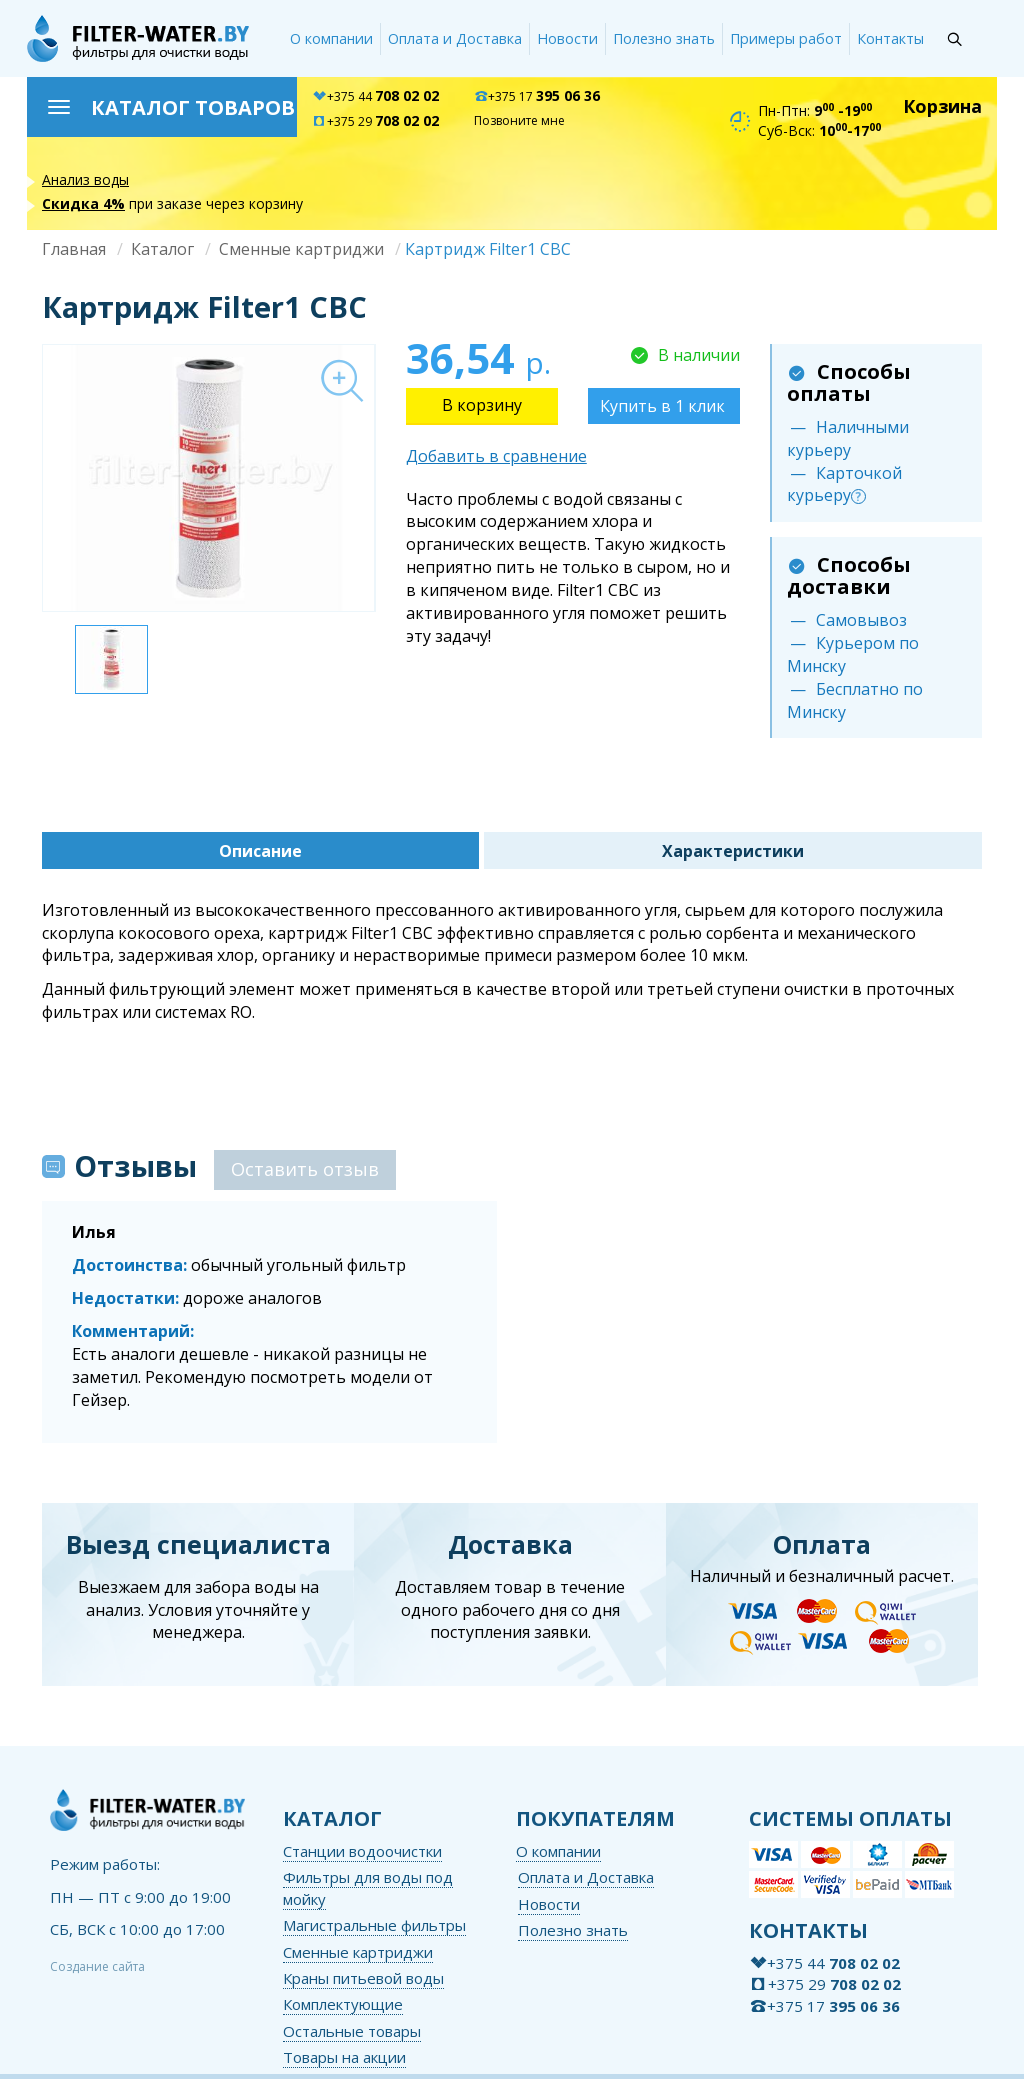 The image size is (1024, 2079). Describe the element at coordinates (331, 38) in the screenshot. I see `О компании` at that location.